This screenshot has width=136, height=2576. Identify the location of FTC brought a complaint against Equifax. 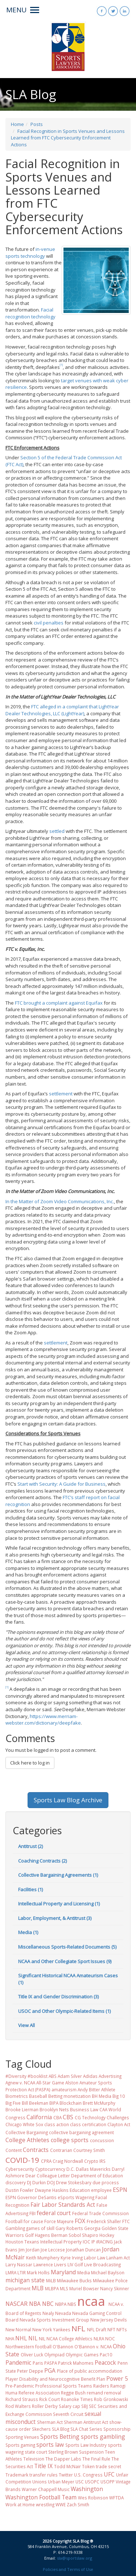
(59, 1003).